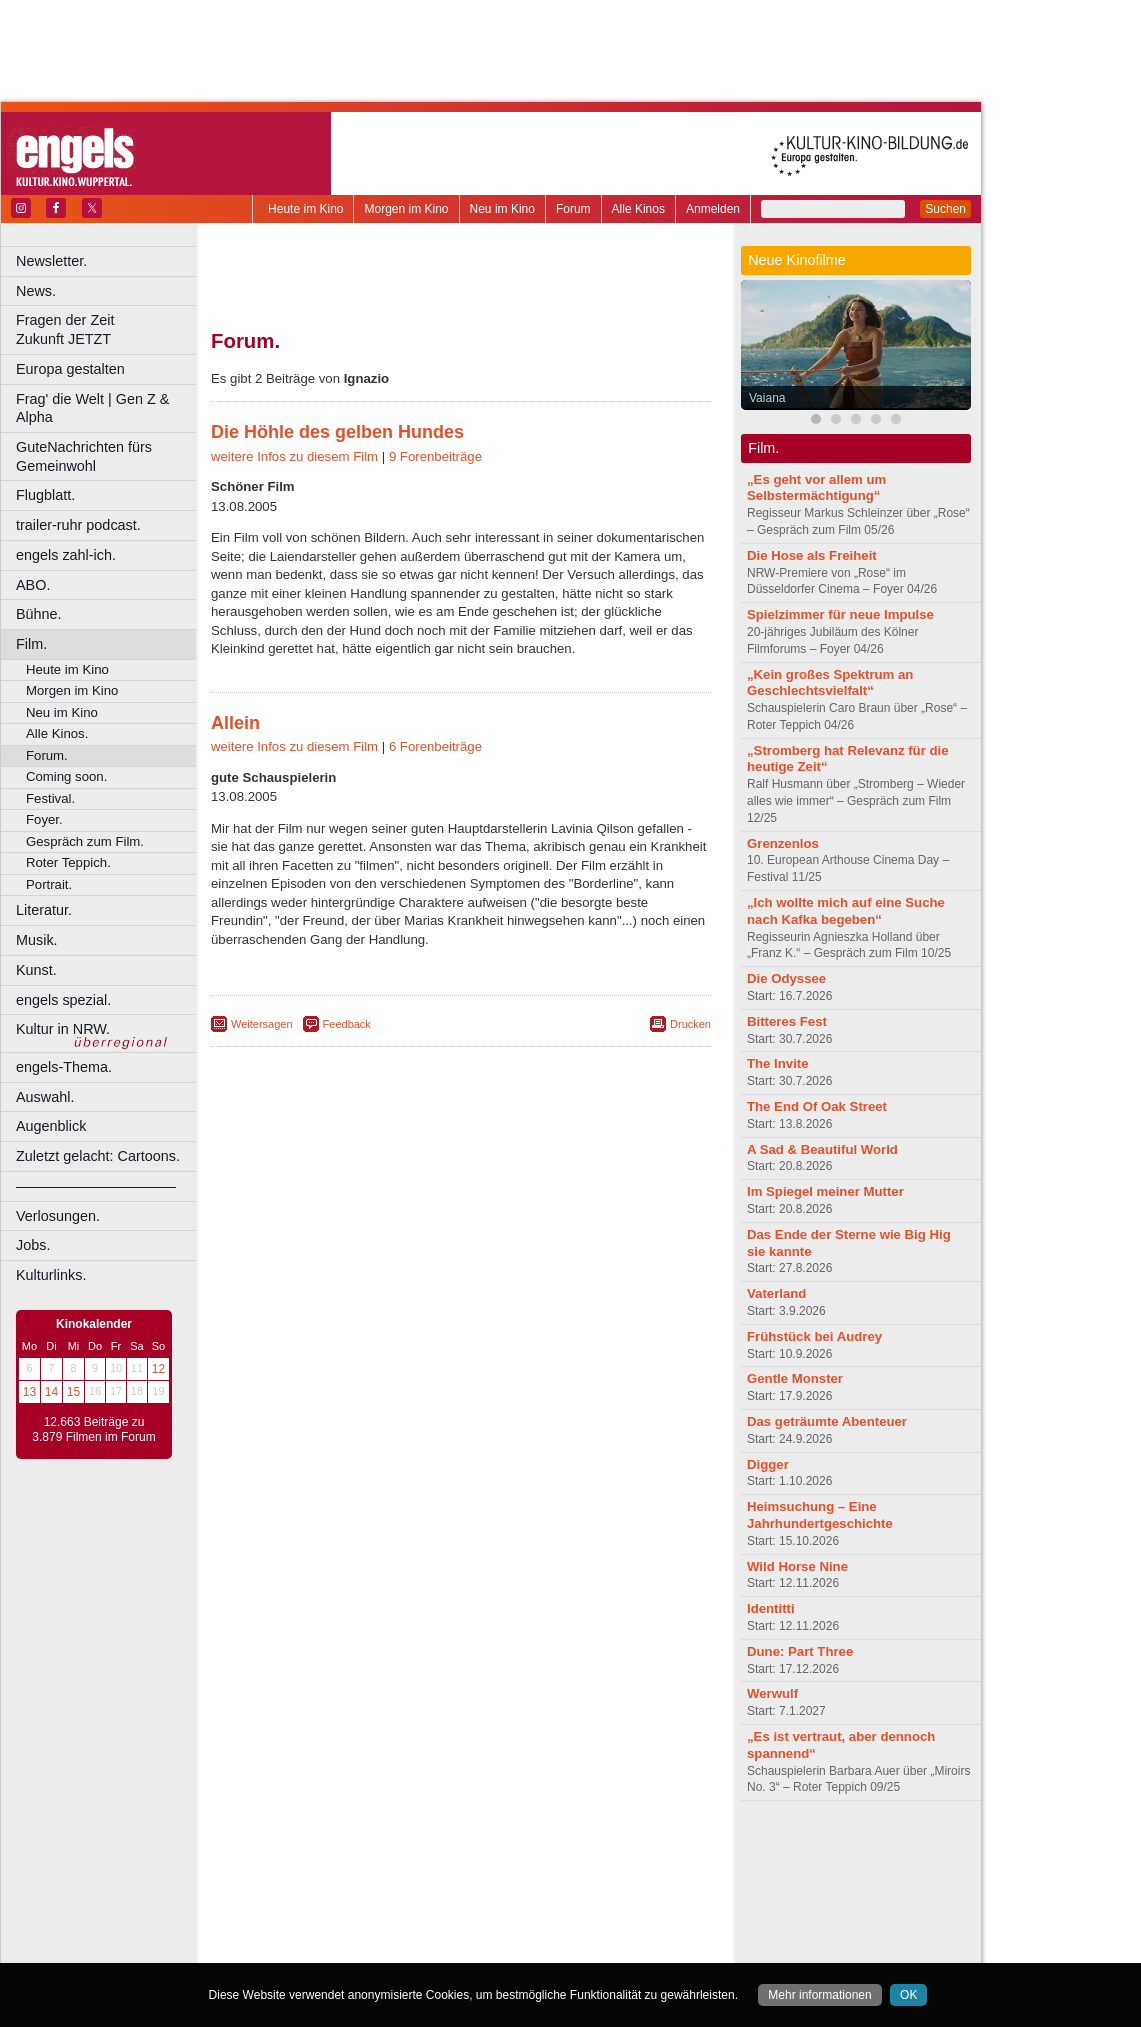 This screenshot has width=1141, height=2027. What do you see at coordinates (520, 1849) in the screenshot?
I see `datenschutz` at bounding box center [520, 1849].